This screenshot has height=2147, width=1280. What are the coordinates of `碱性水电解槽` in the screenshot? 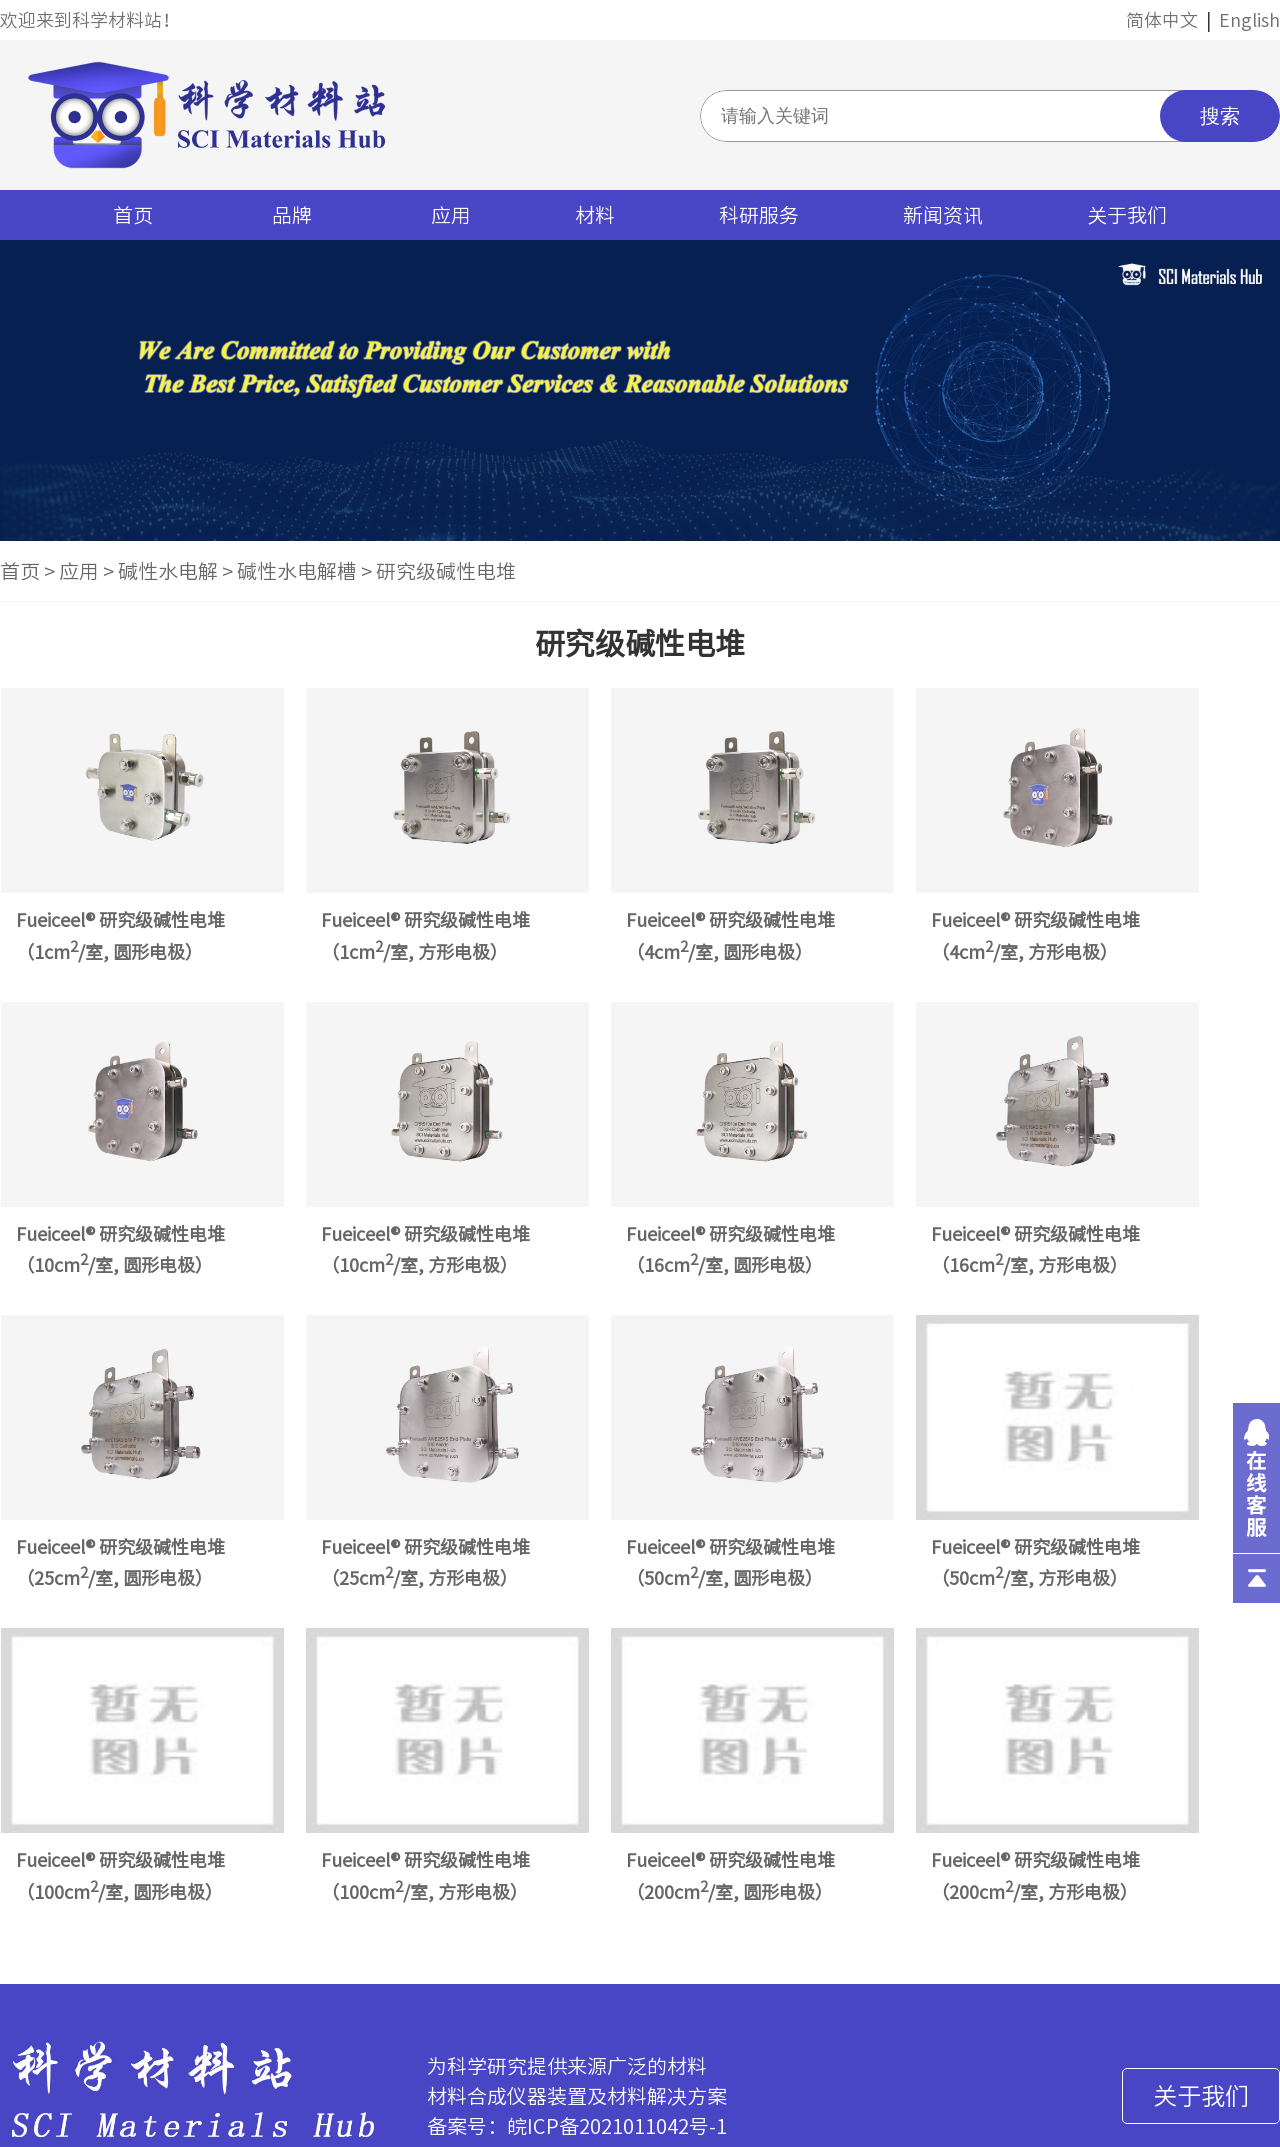 It's located at (297, 571).